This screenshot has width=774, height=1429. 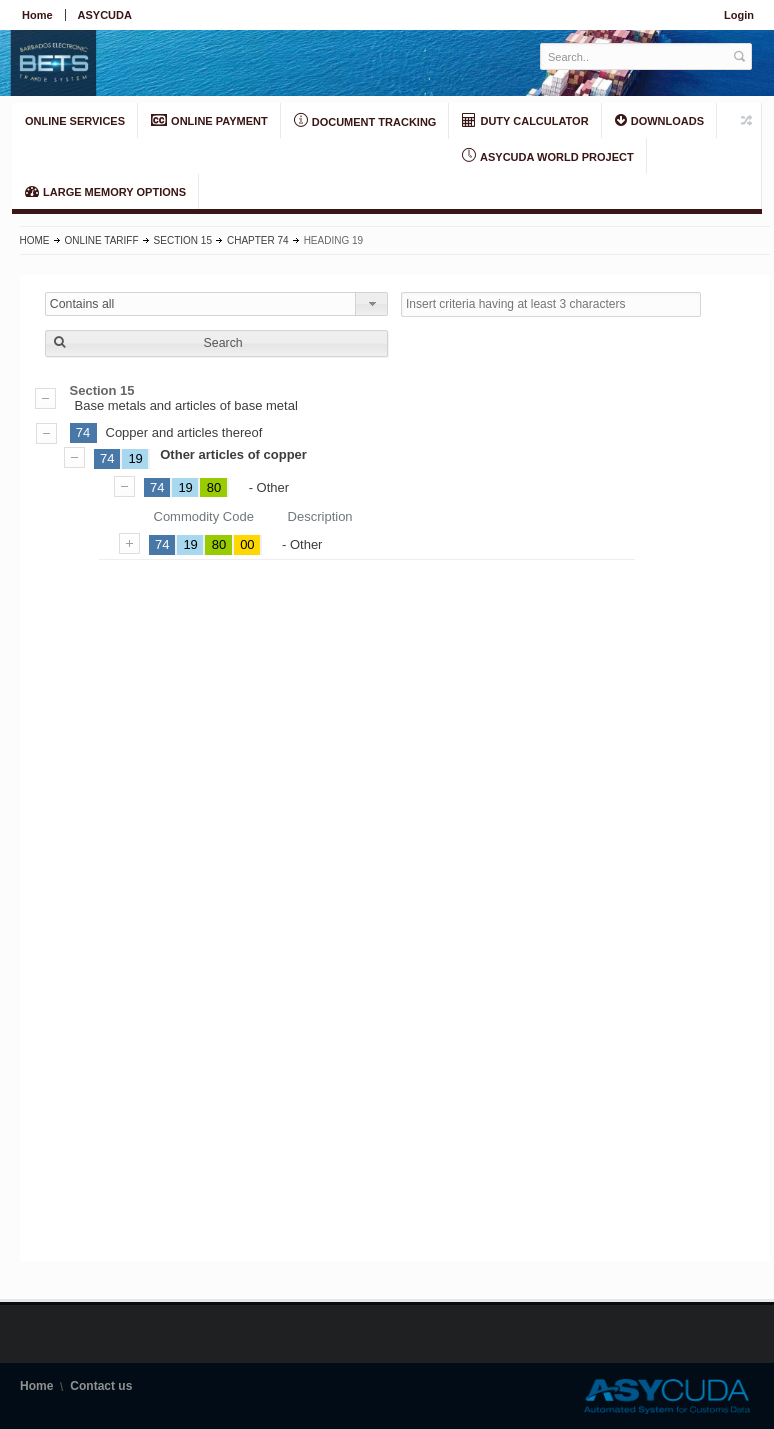 What do you see at coordinates (659, 120) in the screenshot?
I see `Downloads` at bounding box center [659, 120].